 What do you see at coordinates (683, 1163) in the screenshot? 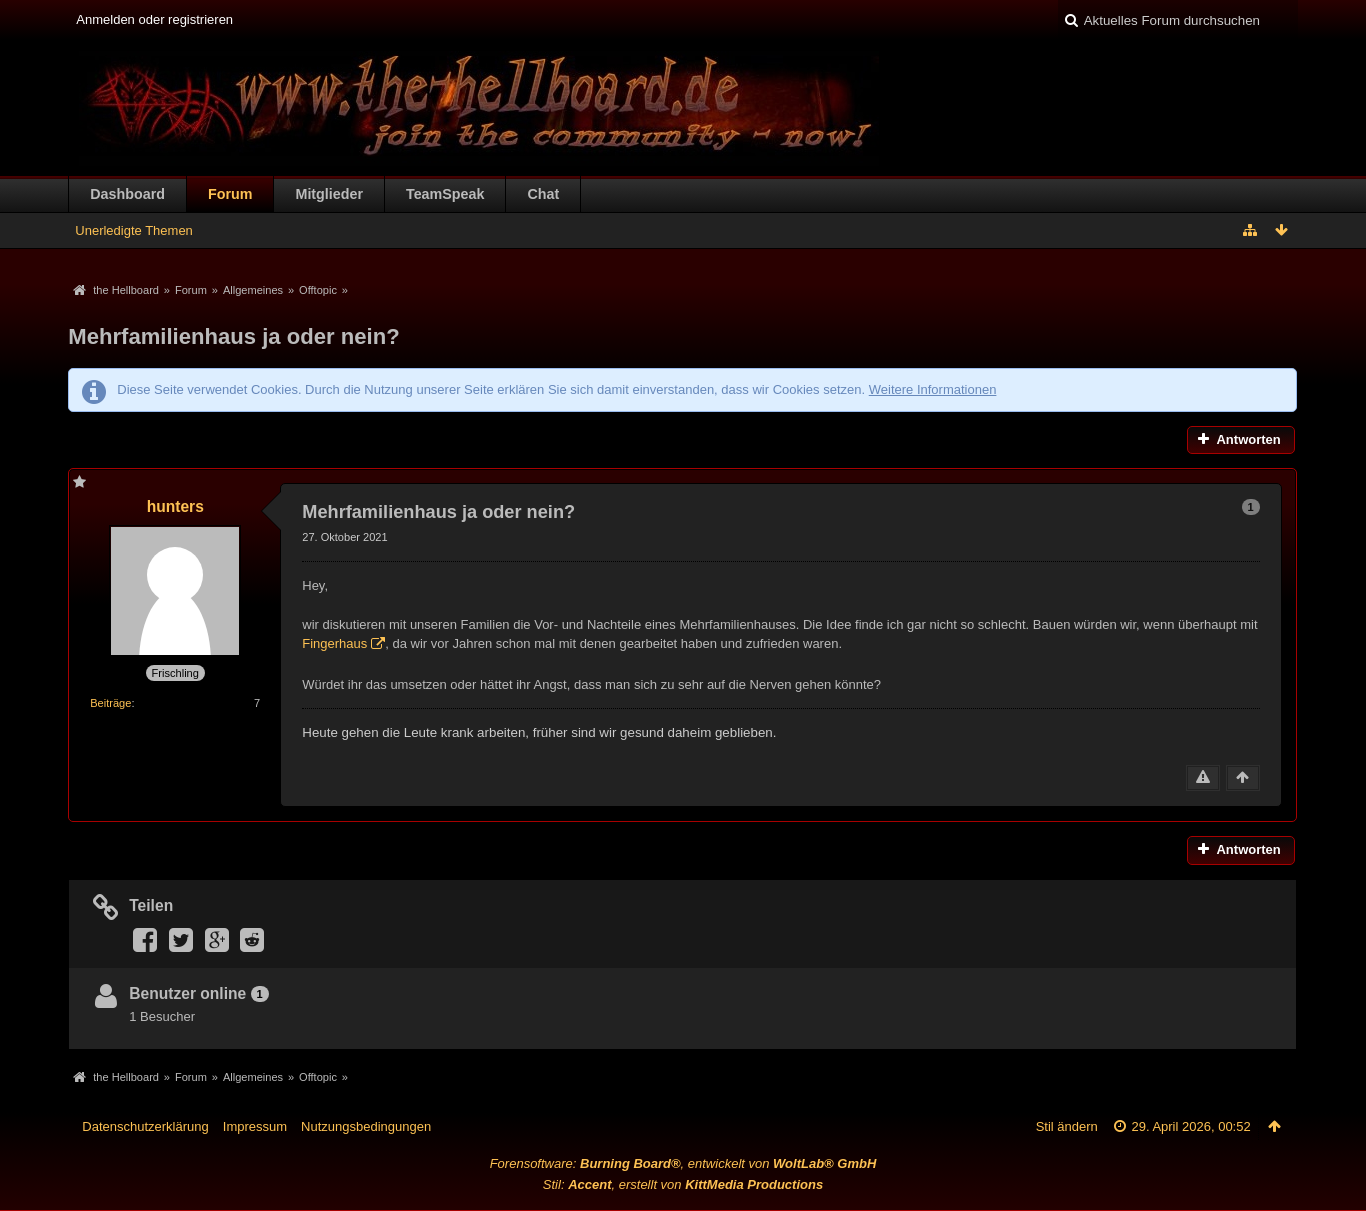
I see `Forensoftware: , entwickelt von` at bounding box center [683, 1163].